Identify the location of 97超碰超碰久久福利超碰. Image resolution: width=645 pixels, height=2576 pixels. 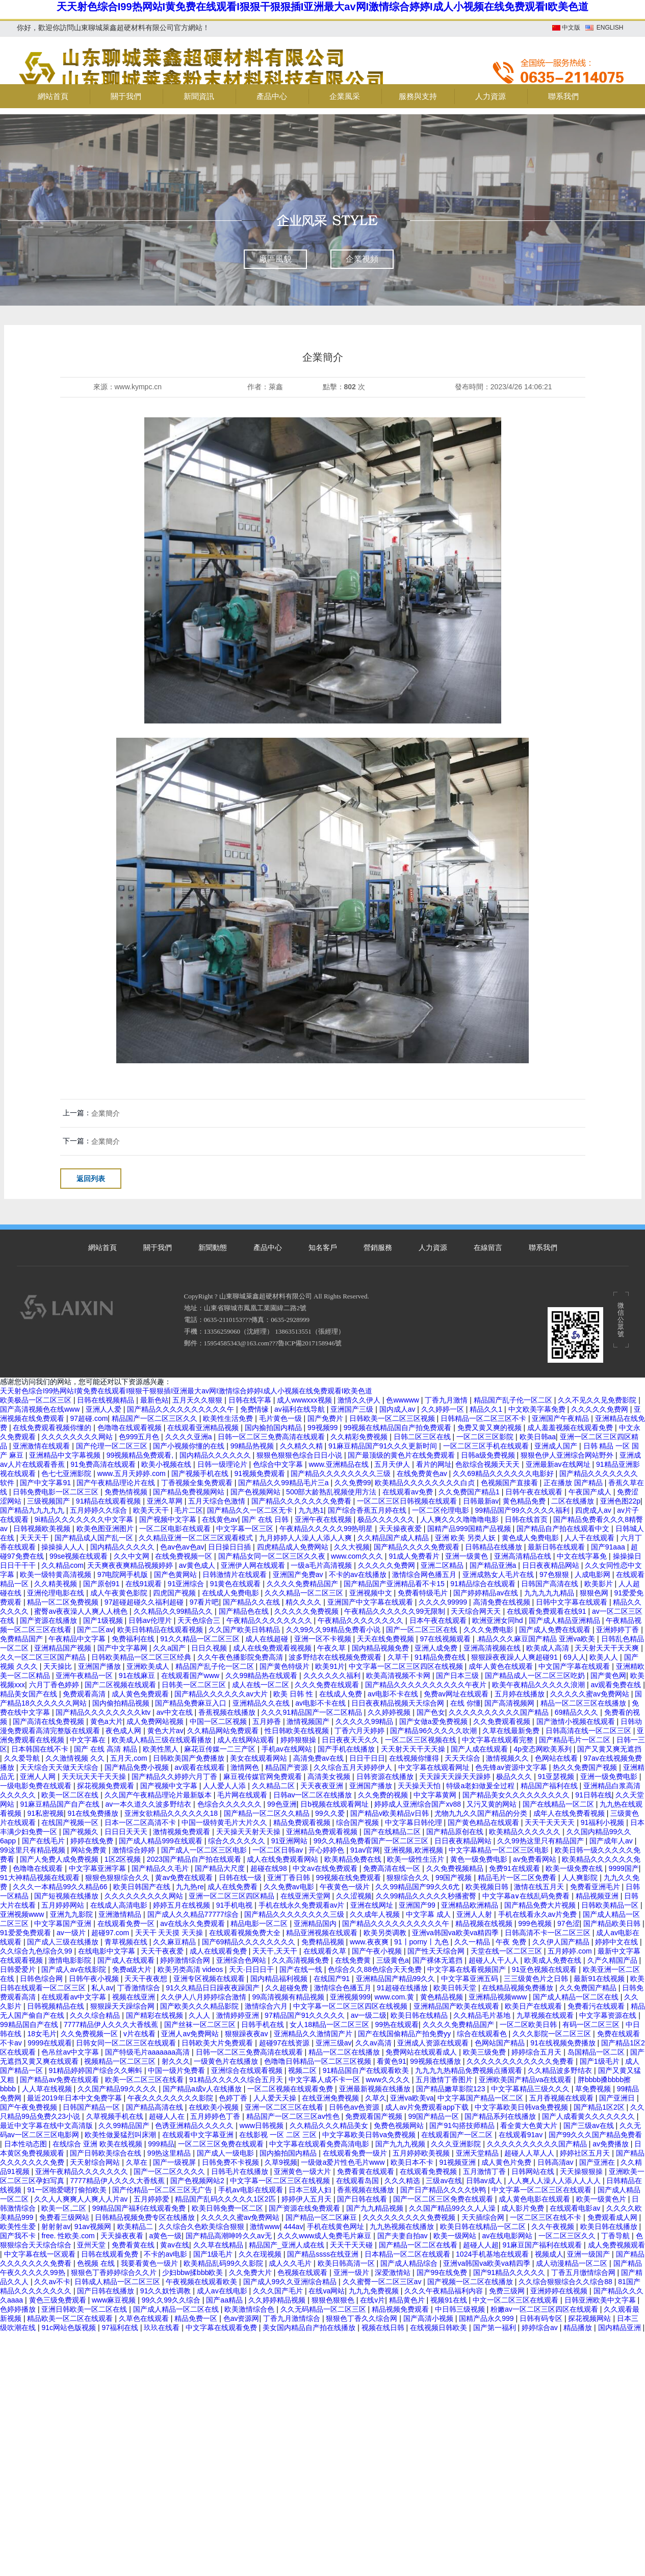
(145, 1602).